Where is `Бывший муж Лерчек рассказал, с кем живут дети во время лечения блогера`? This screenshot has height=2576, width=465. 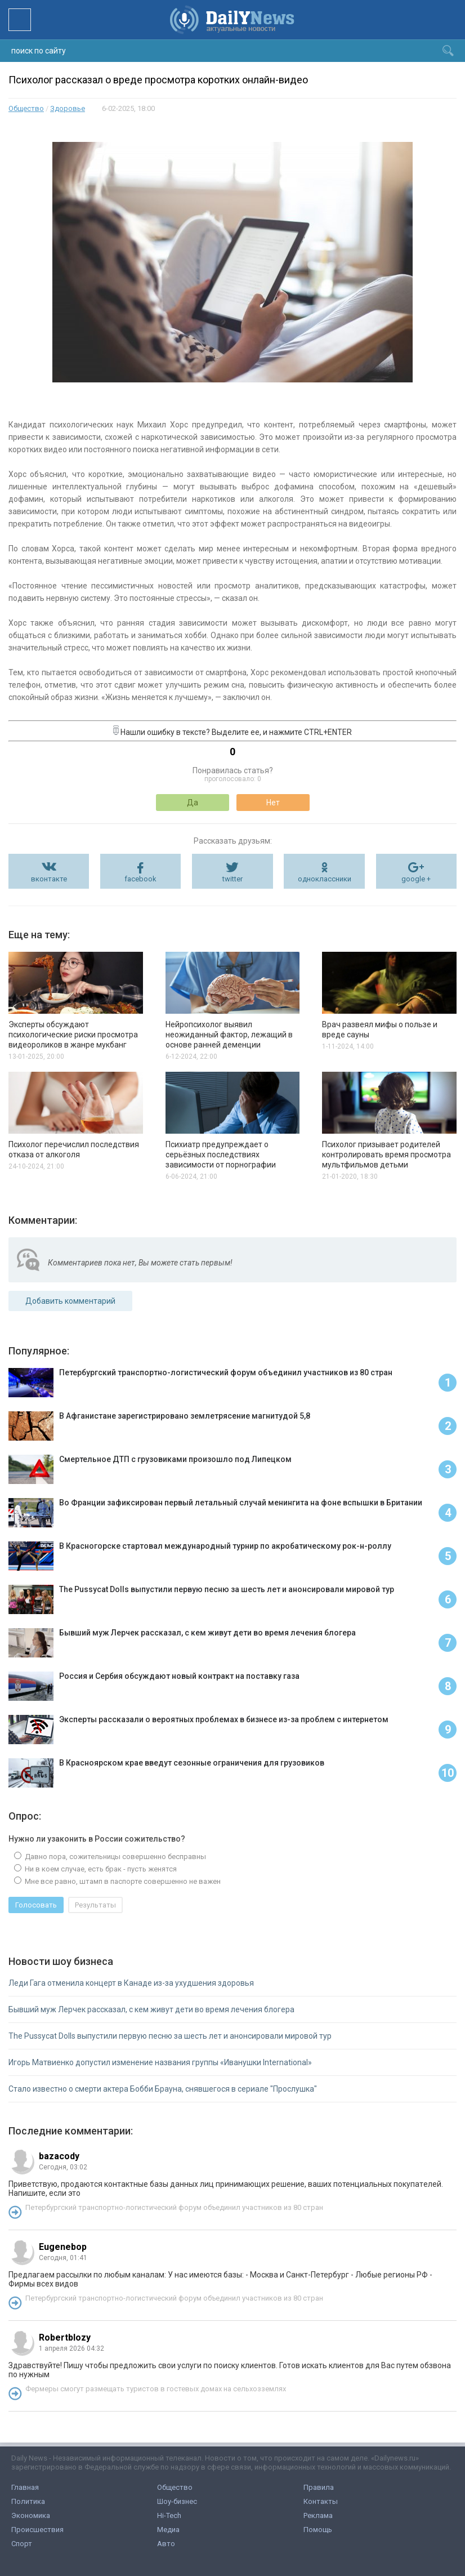
Бывший муж Лерчек рассказал, с кем живут дети во время лечения блогера is located at coordinates (151, 2009).